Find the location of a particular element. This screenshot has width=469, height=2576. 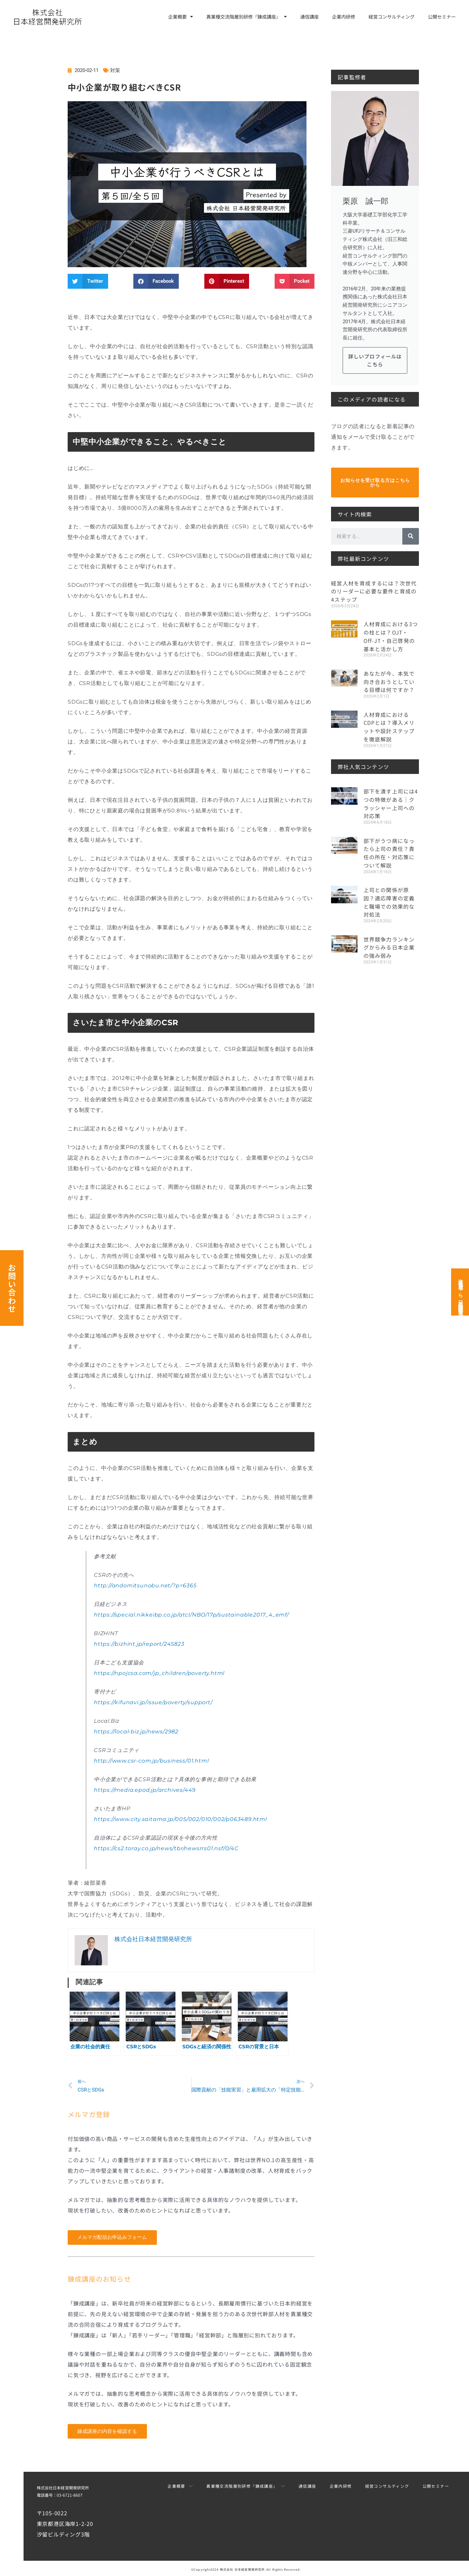

[button] is located at coordinates (88, 281).